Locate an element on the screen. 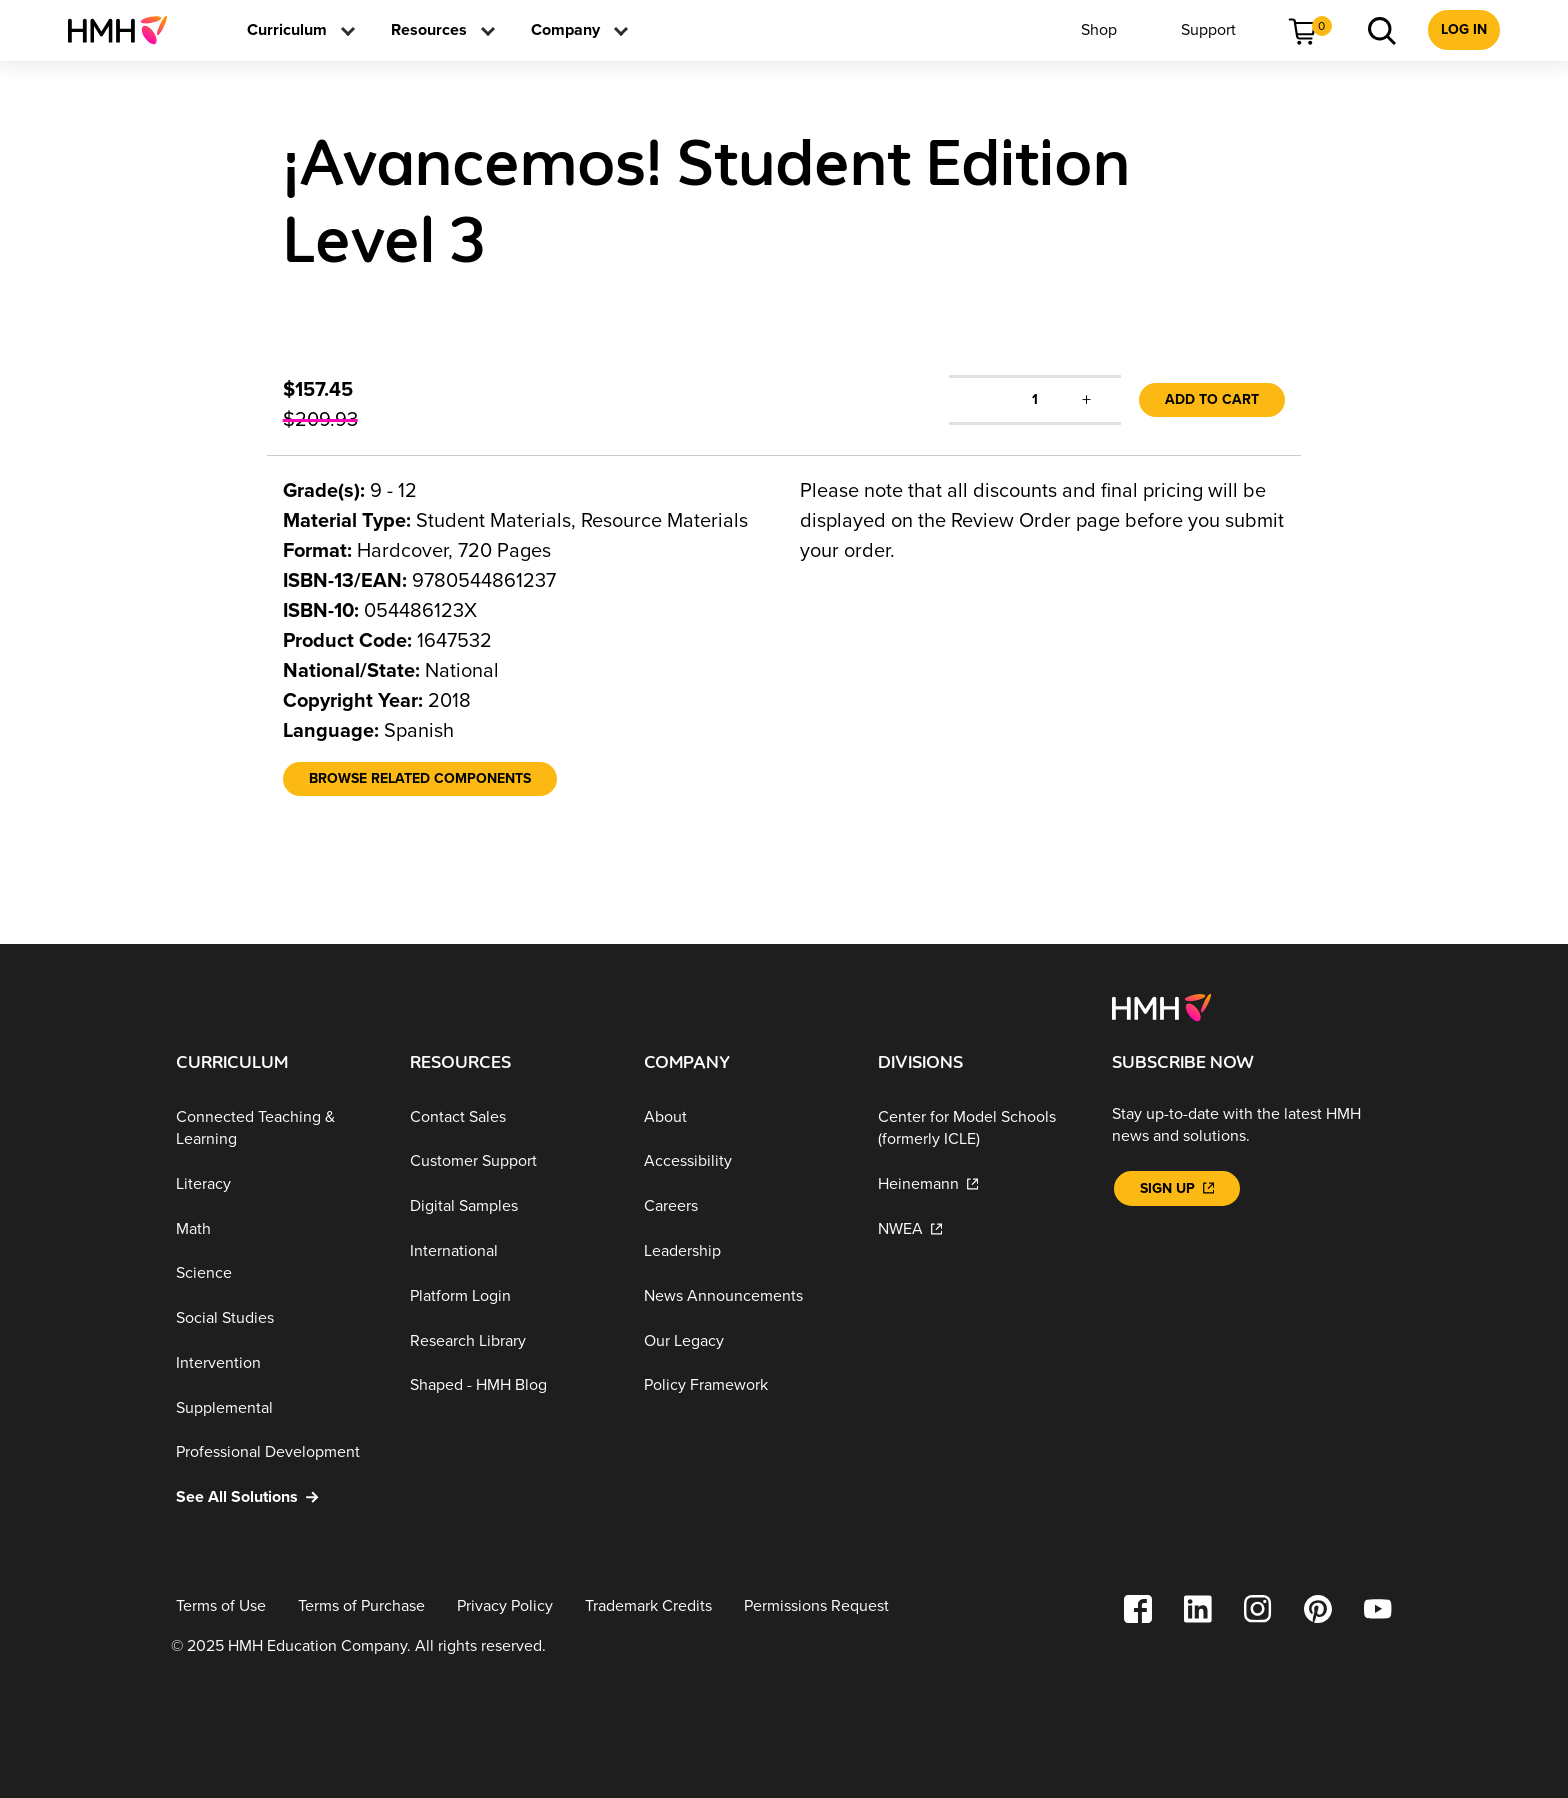  [Careers] is located at coordinates (745, 1206).